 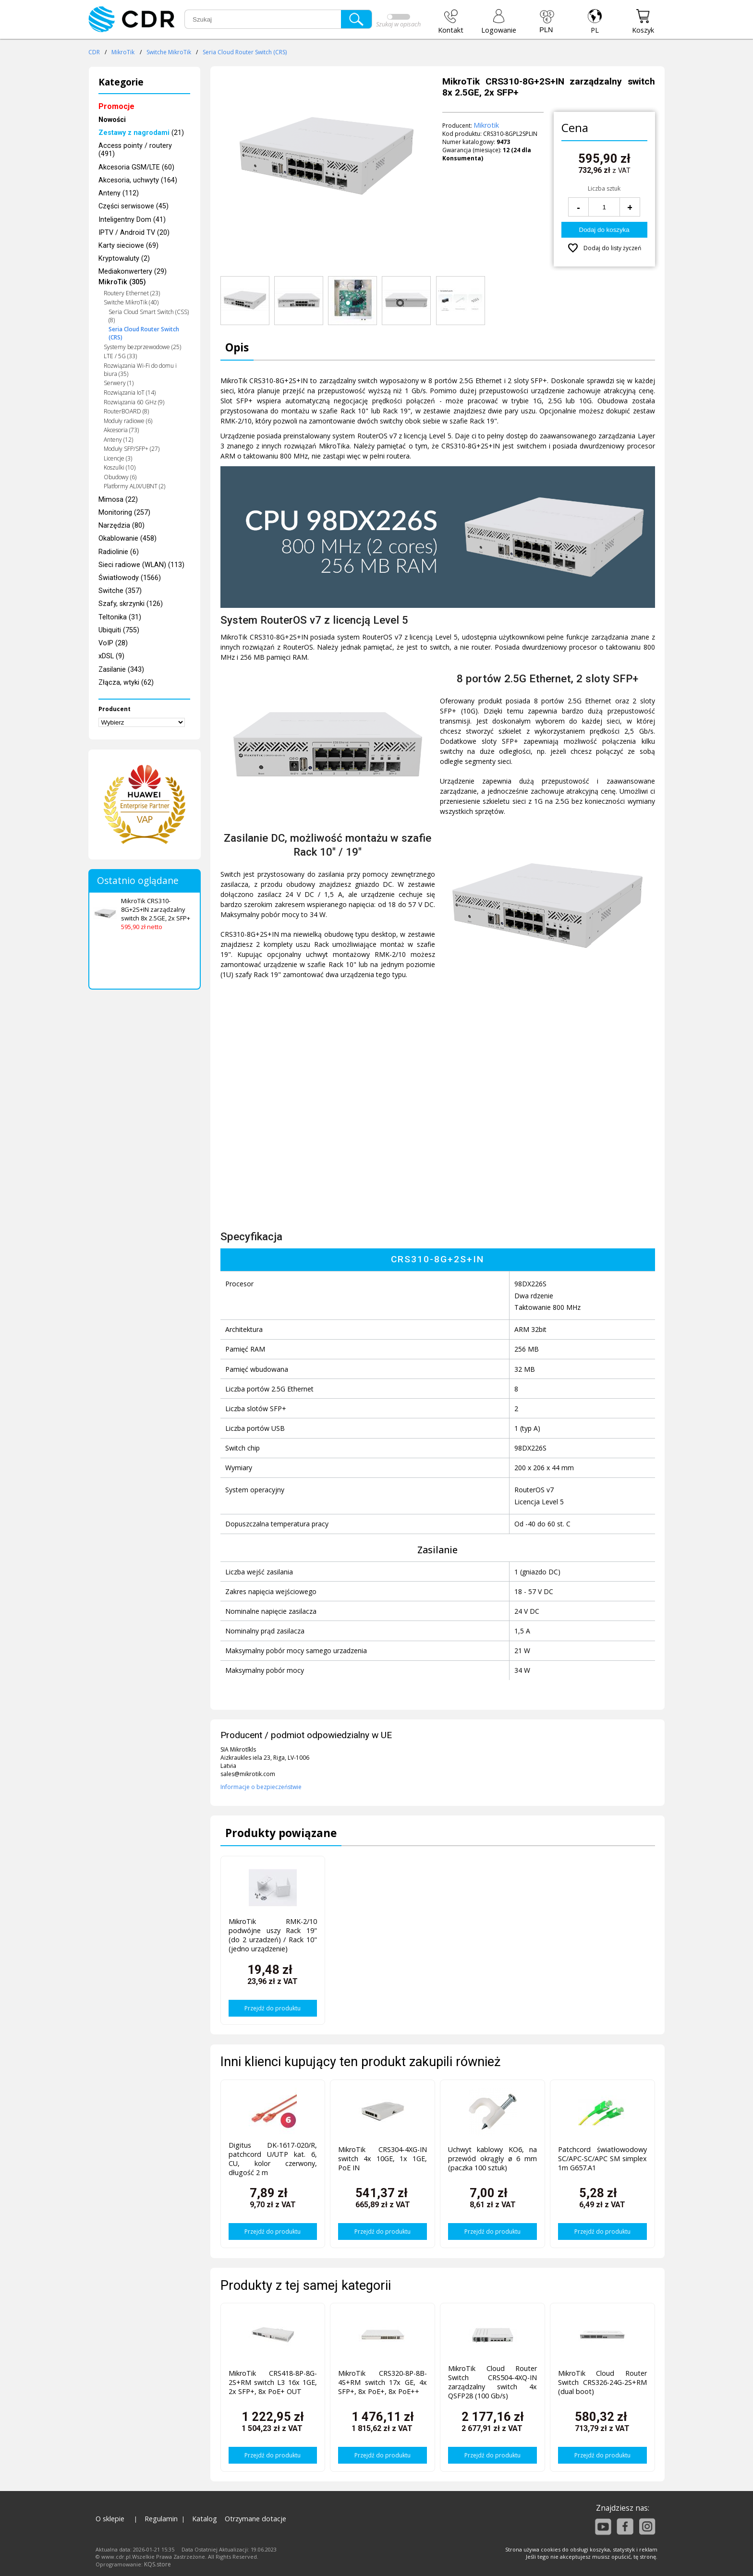 I want to click on Akcesoria (73), so click(x=121, y=430).